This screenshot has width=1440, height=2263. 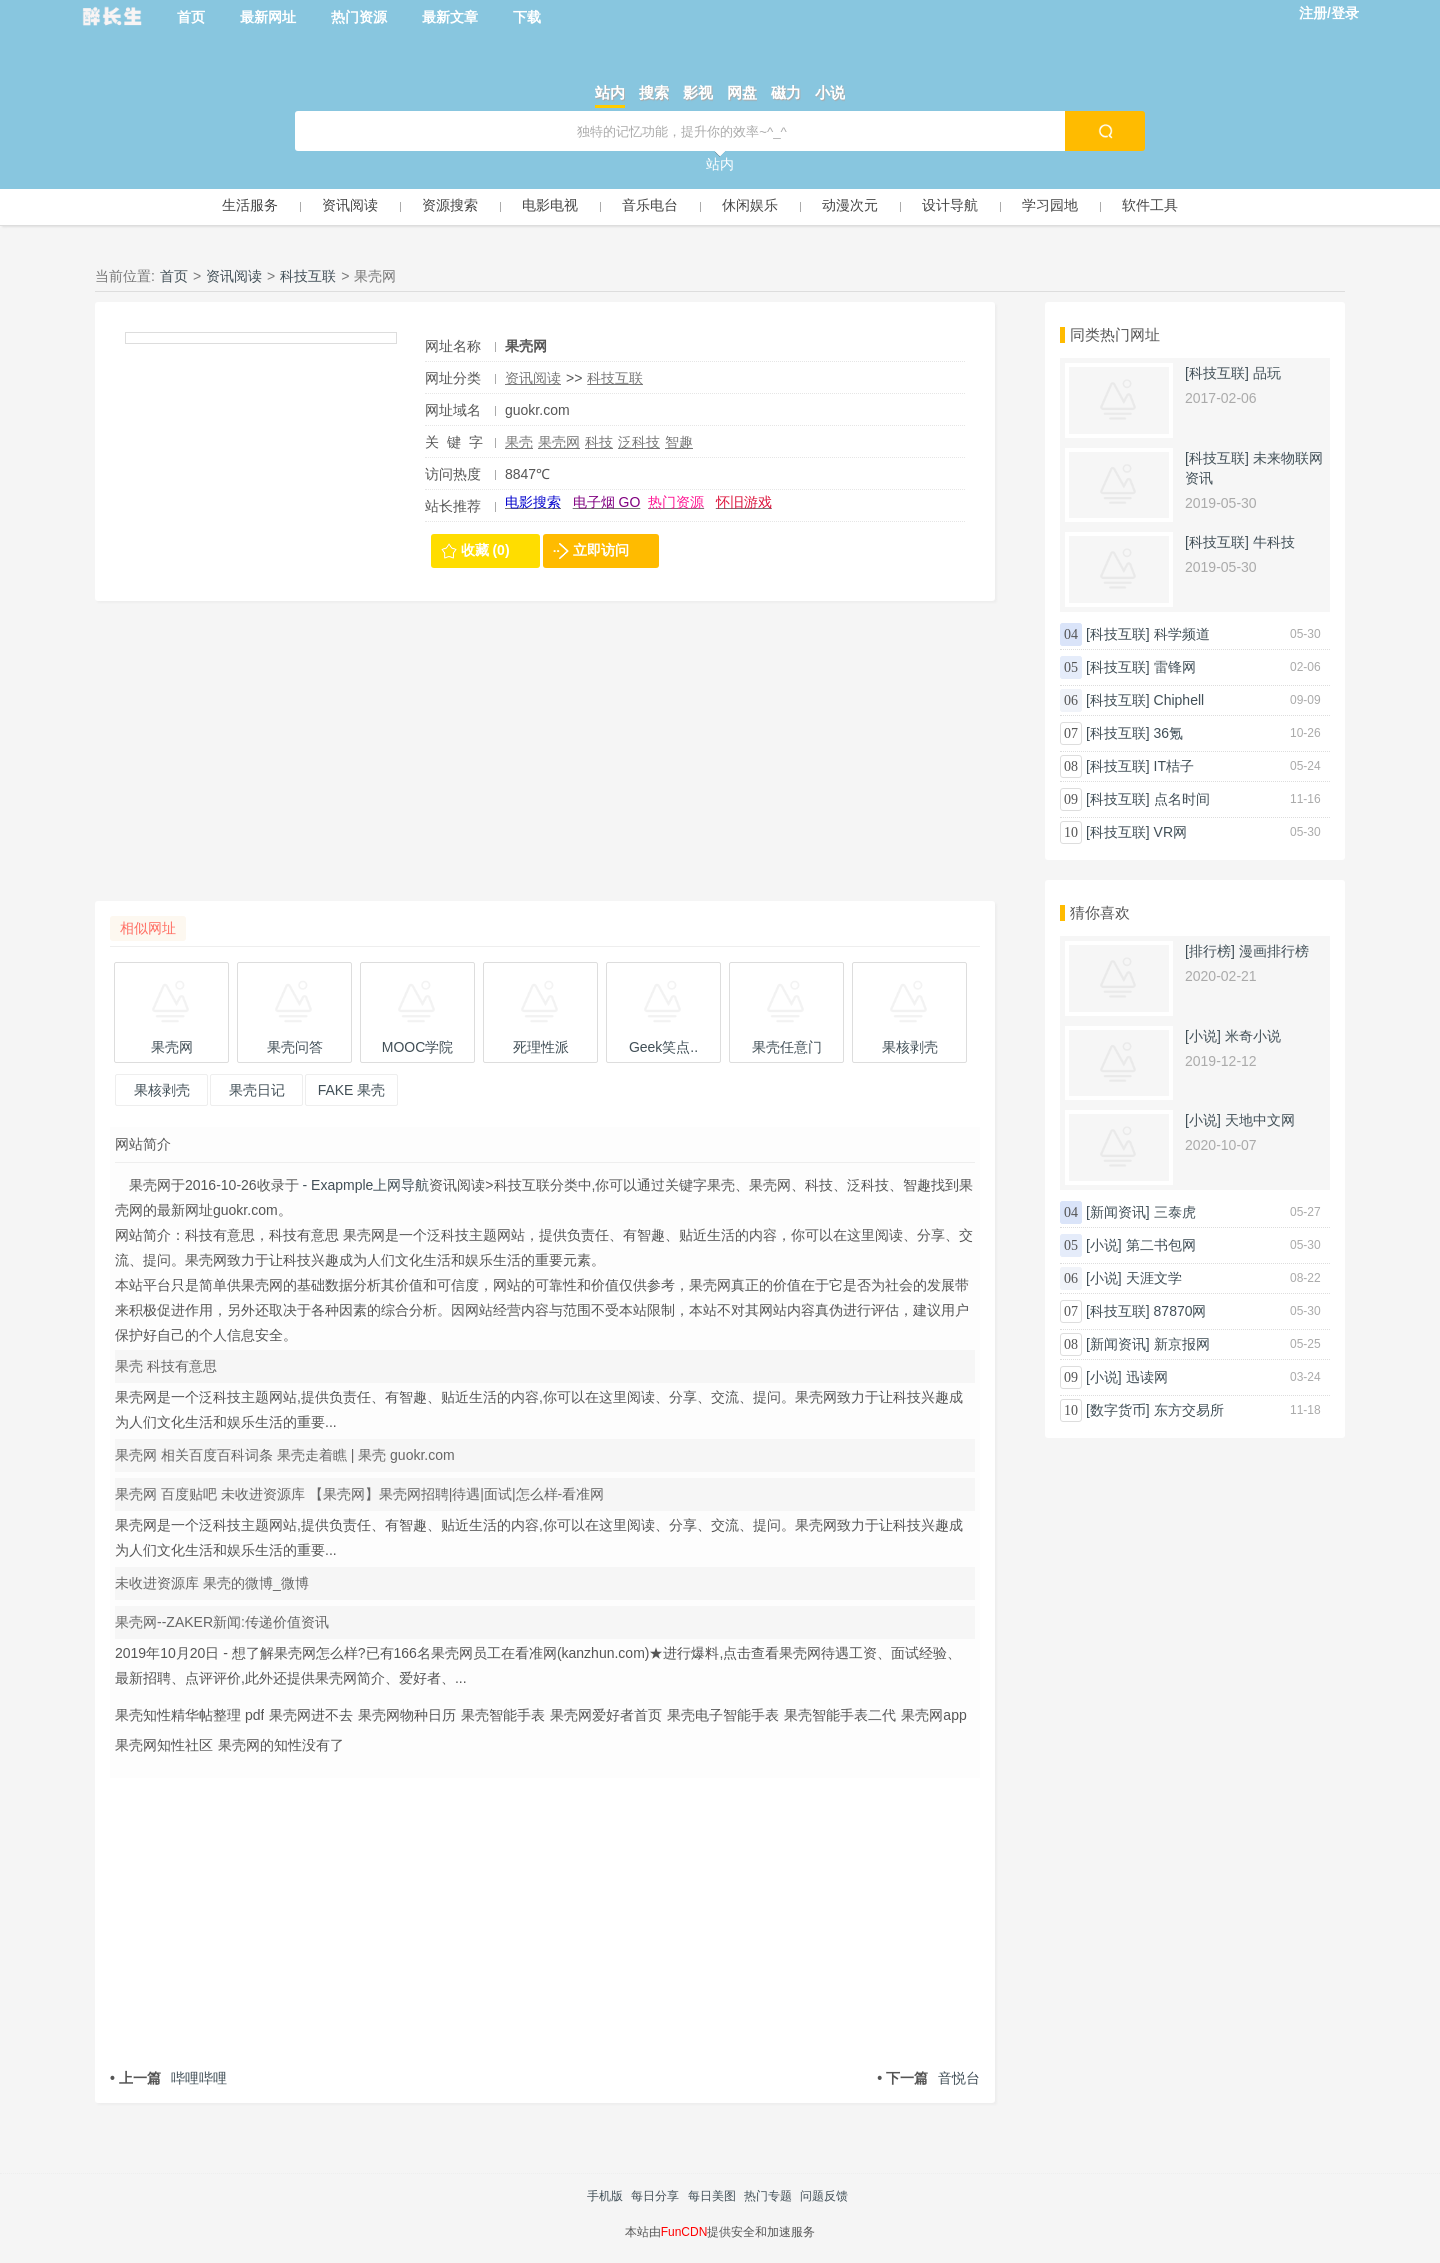 What do you see at coordinates (1260, 1120) in the screenshot?
I see `天地中文网` at bounding box center [1260, 1120].